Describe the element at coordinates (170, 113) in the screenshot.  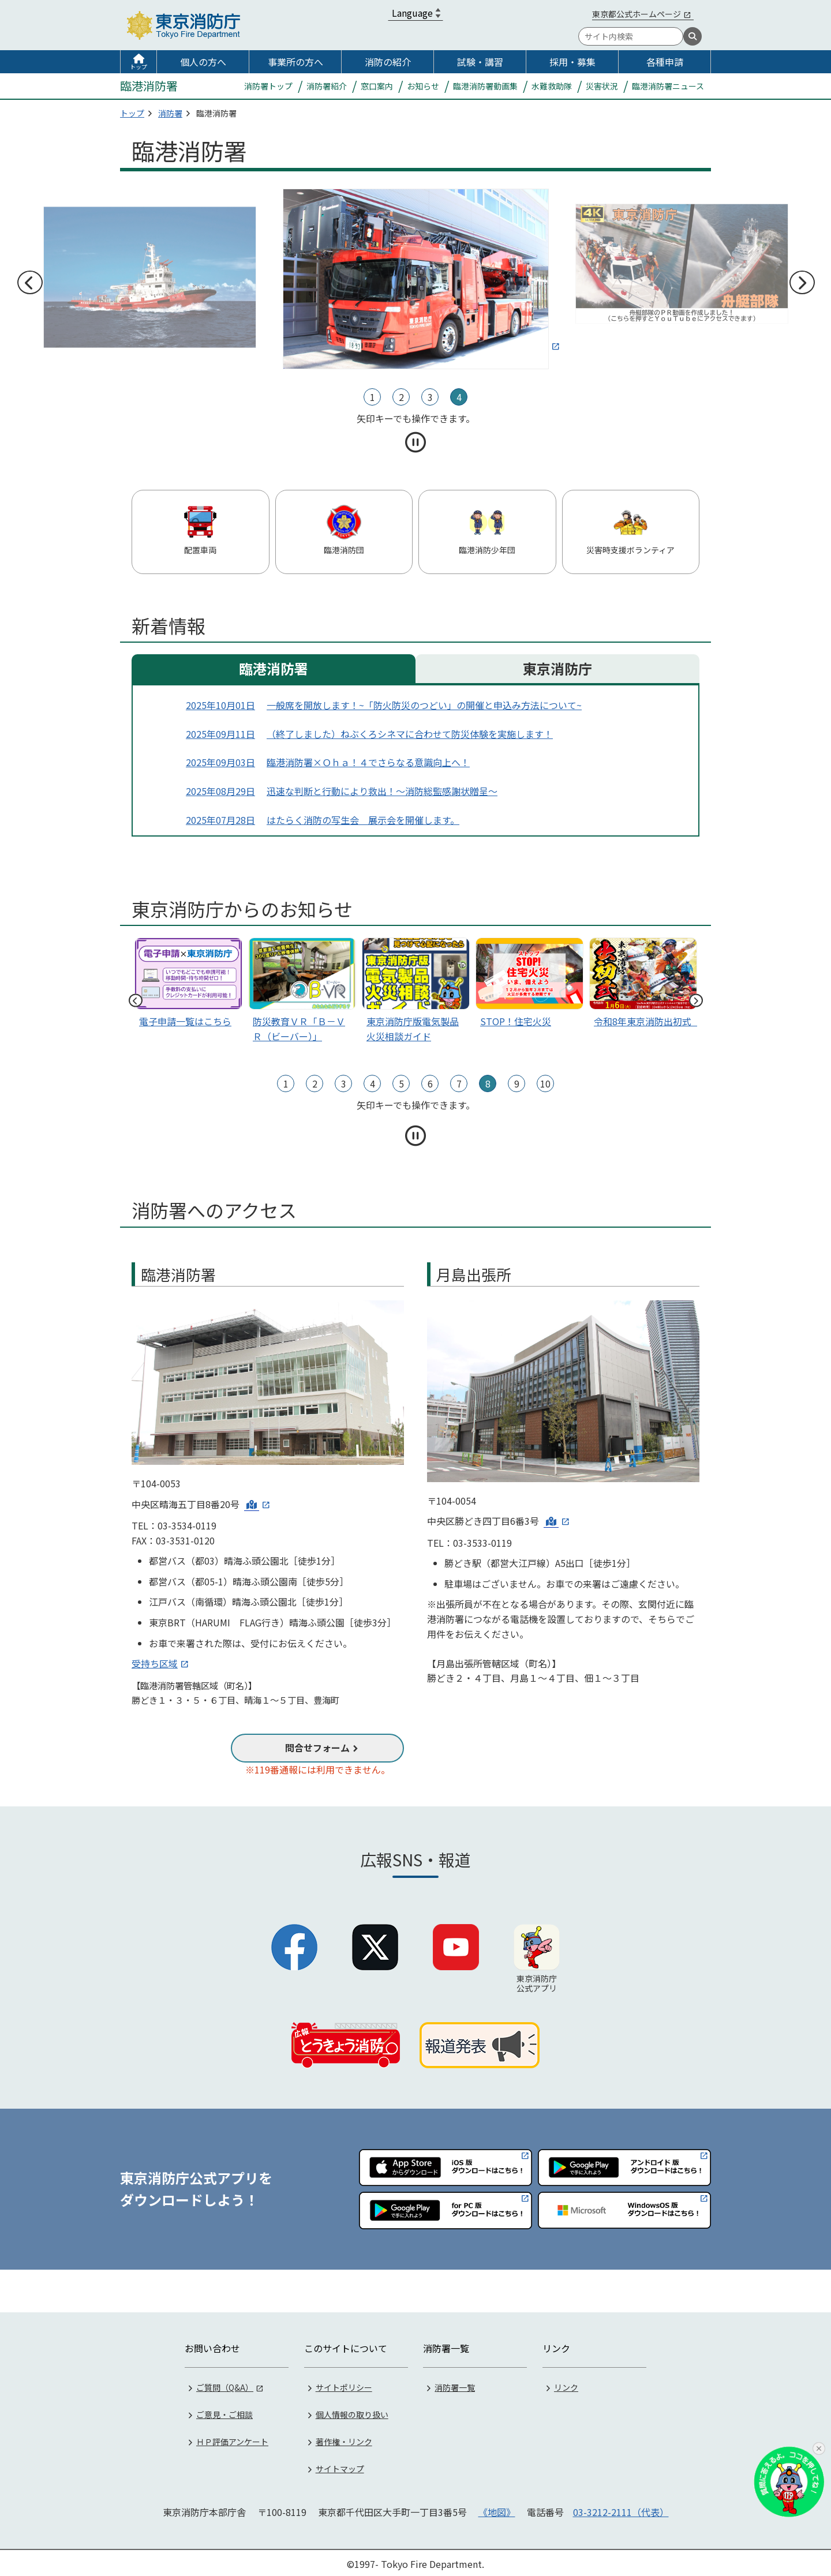
I see `消防署` at that location.